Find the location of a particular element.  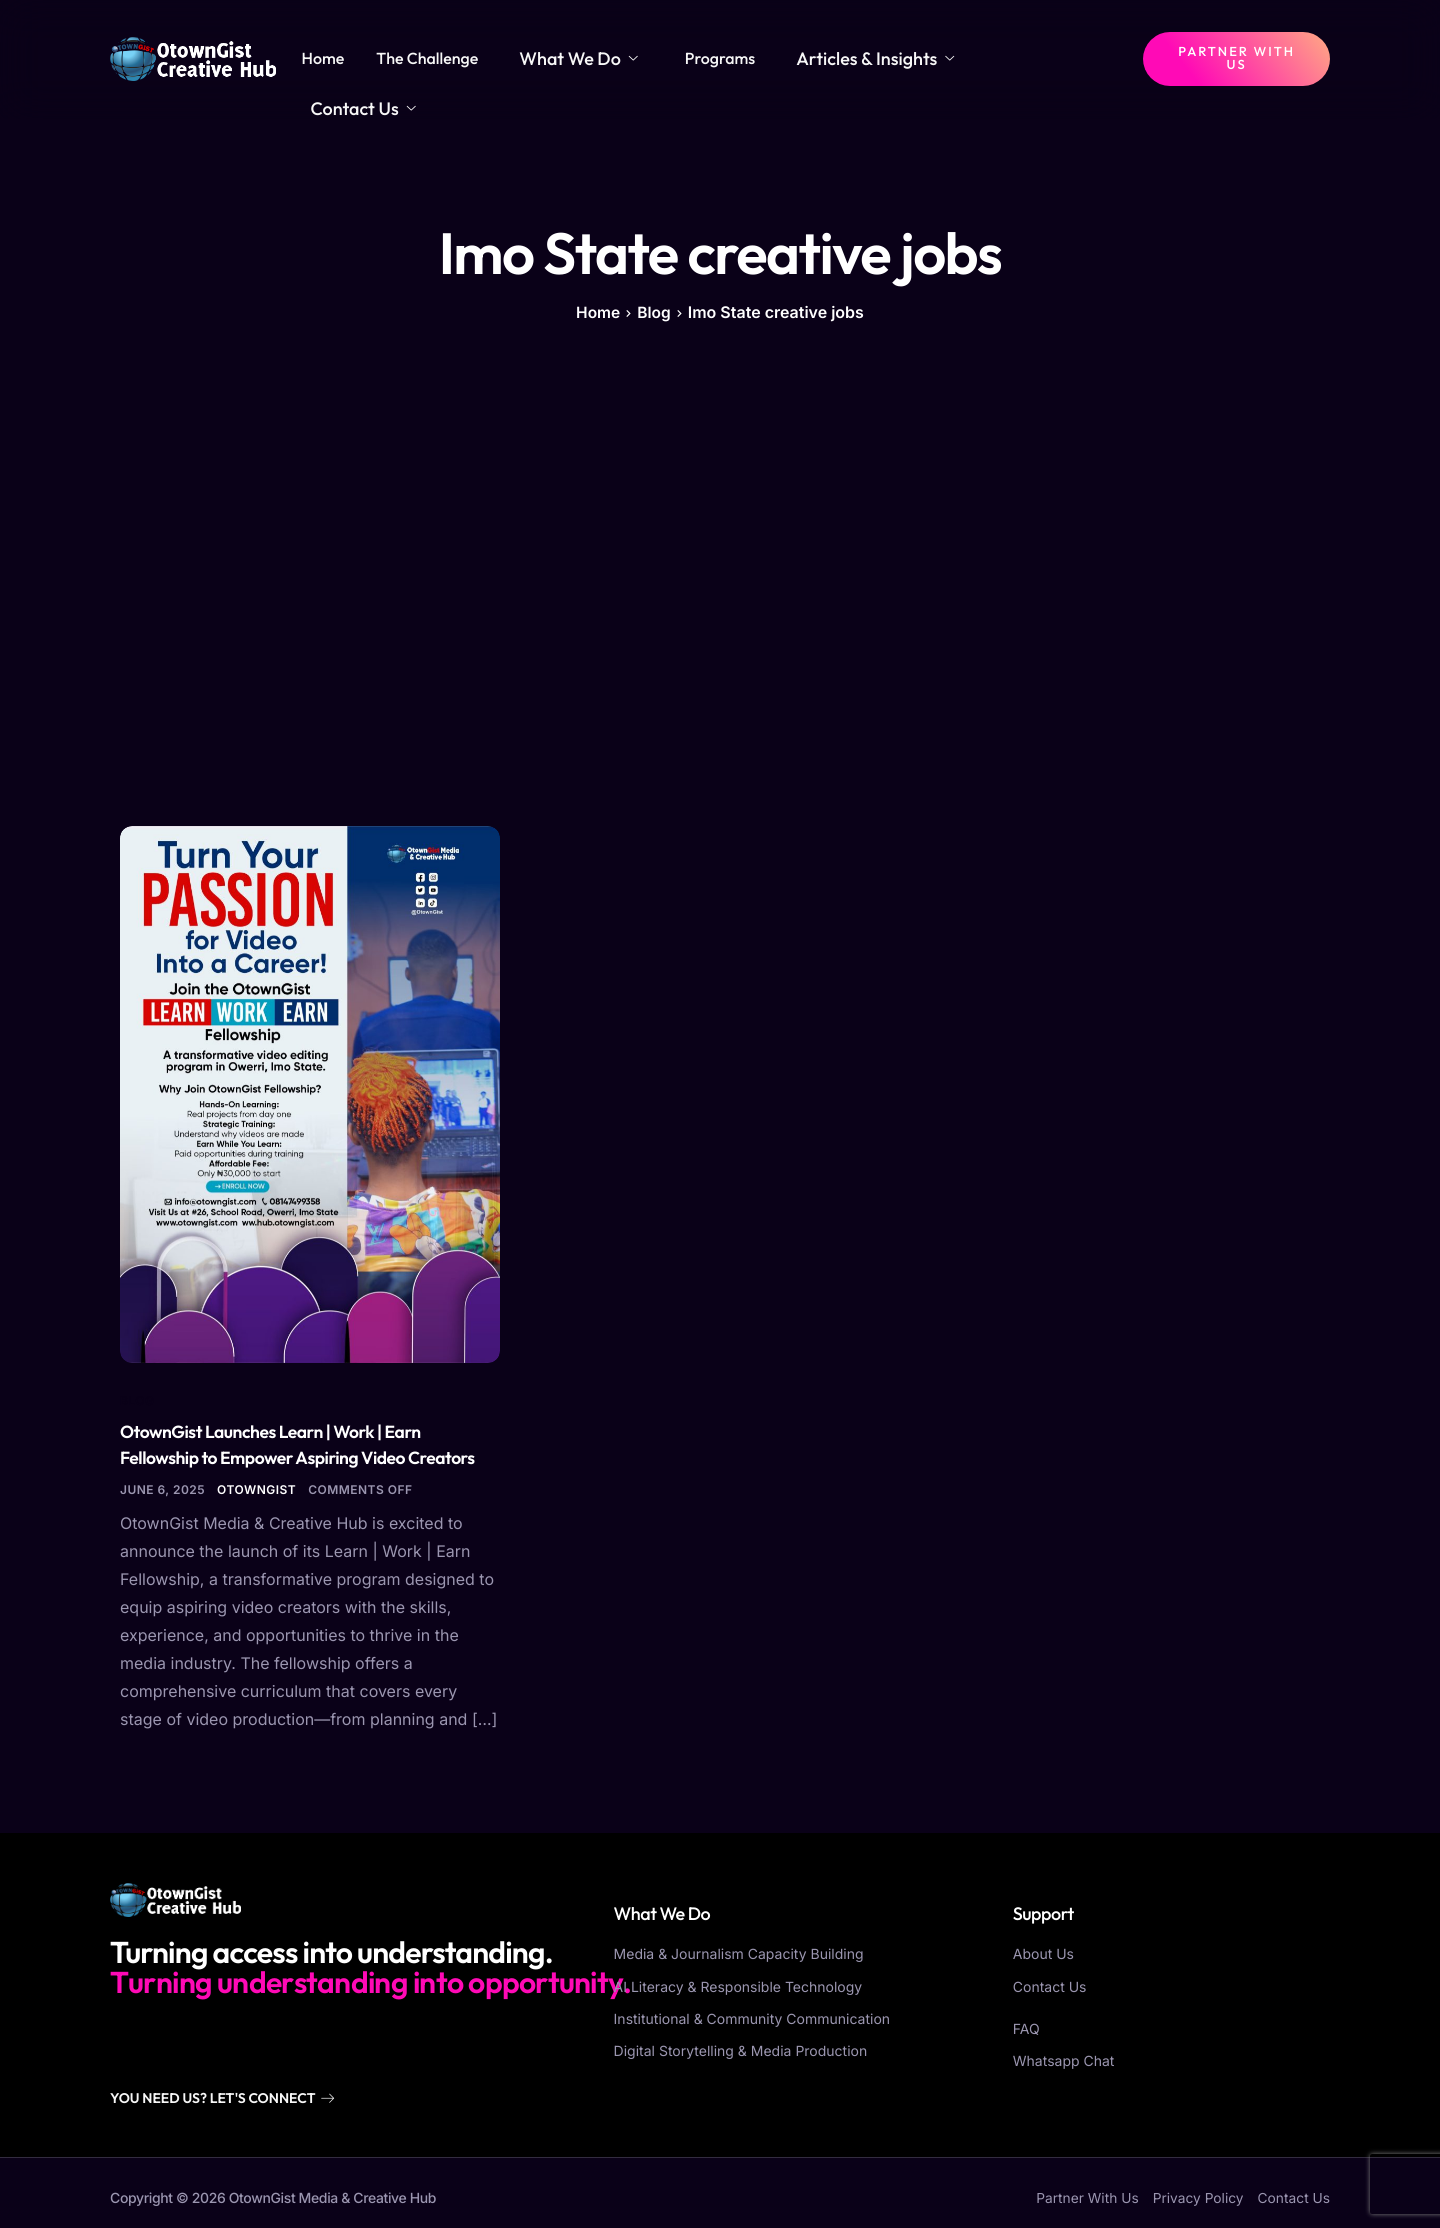

Home is located at coordinates (397, 58).